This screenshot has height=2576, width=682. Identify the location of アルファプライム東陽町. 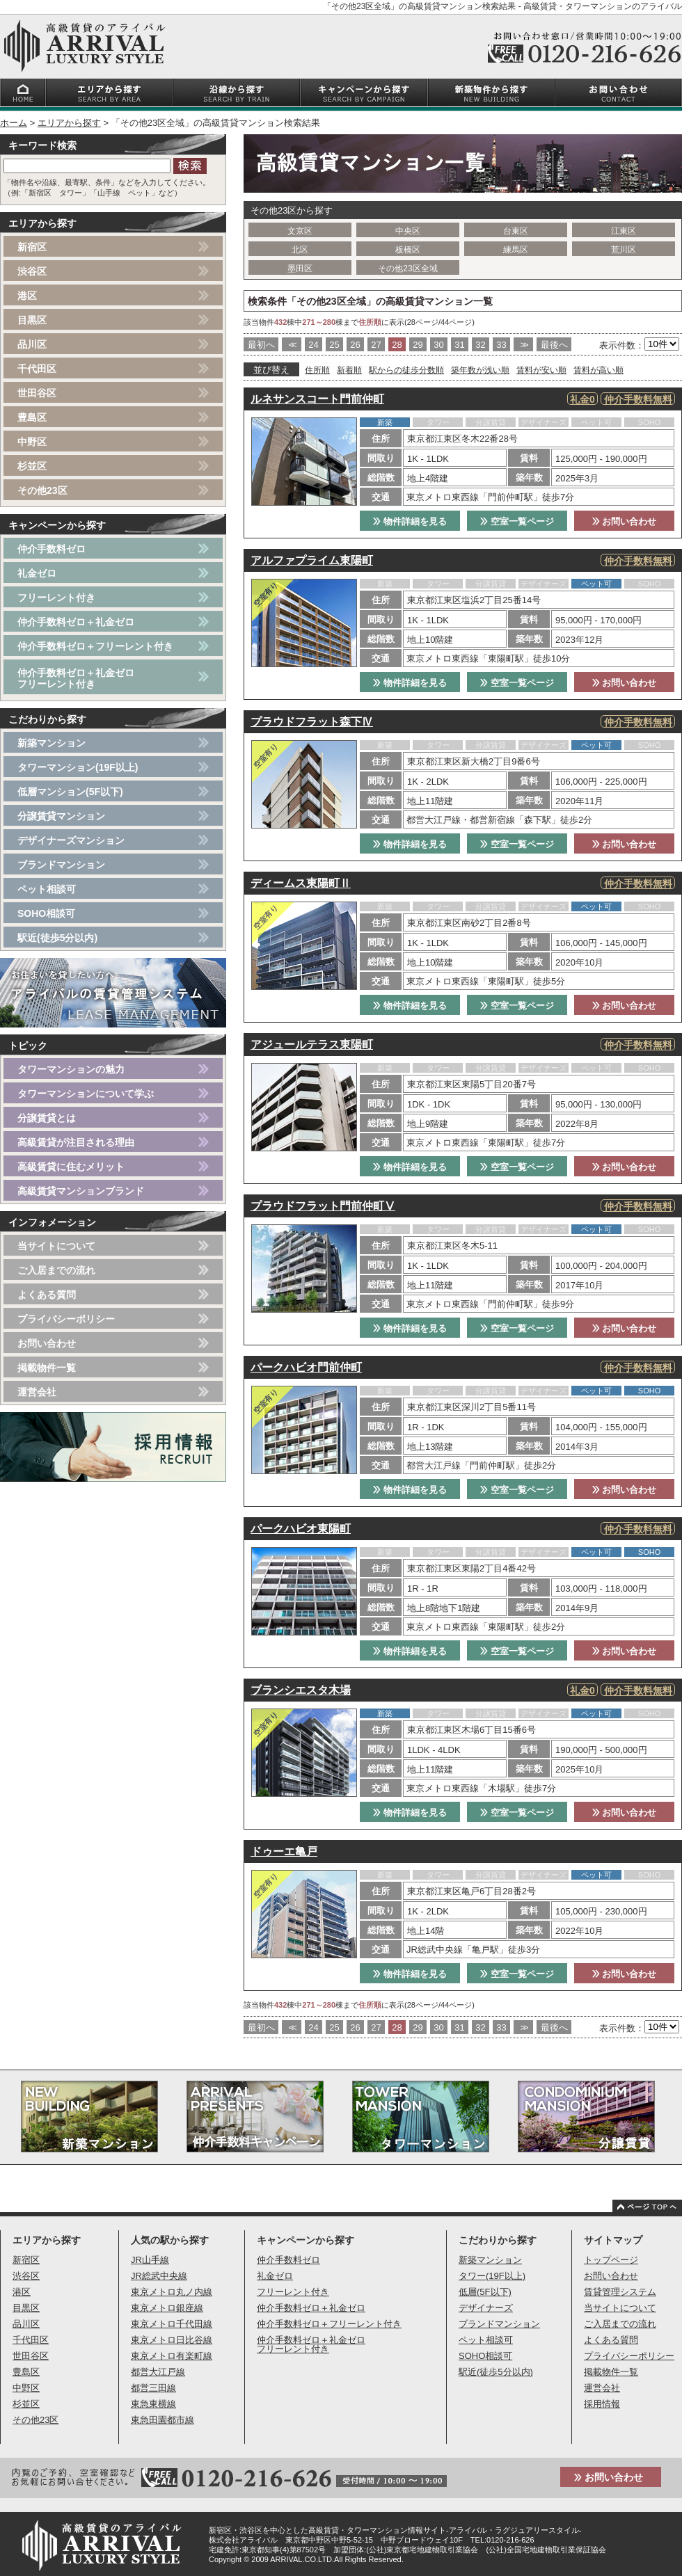
(312, 560).